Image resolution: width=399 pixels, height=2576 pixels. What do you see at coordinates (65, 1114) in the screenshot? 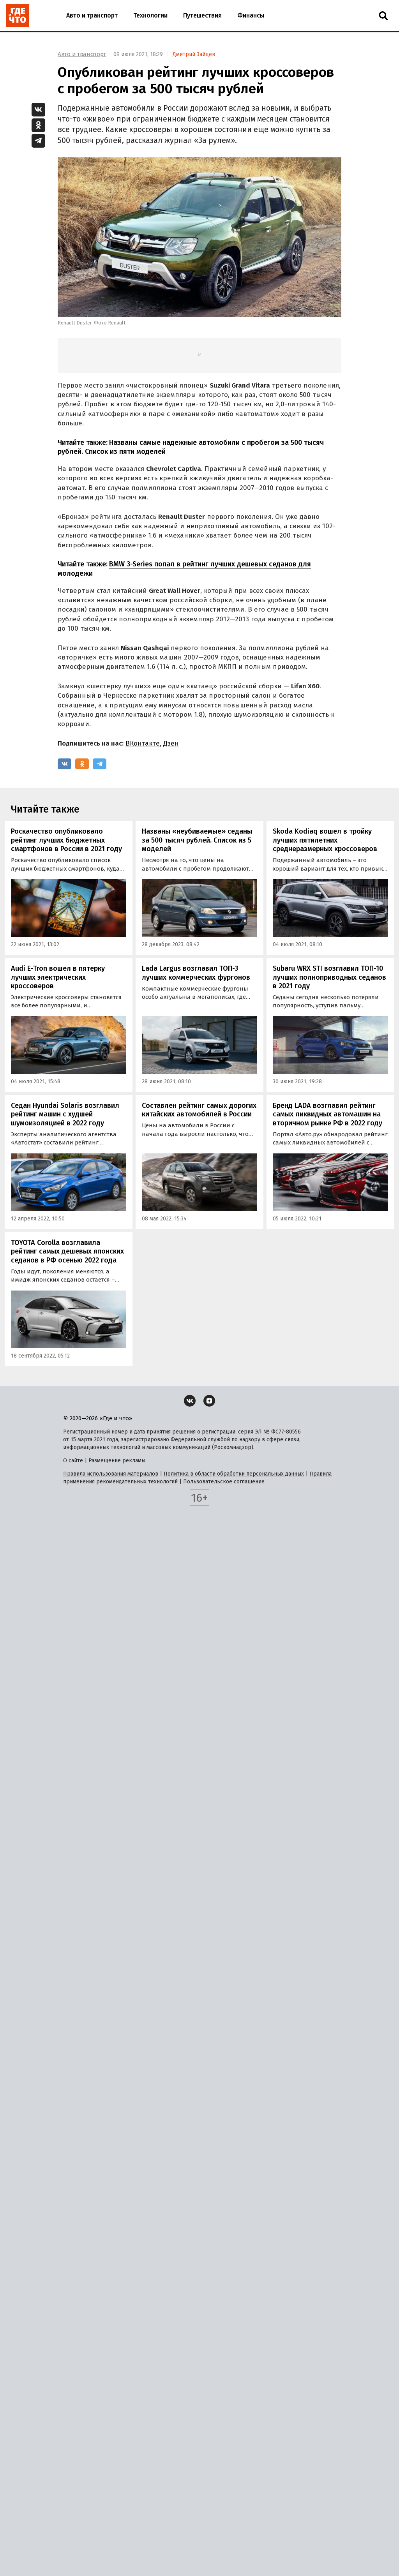
I see `Седан Hyundai Solaris возглавил рейтинг машин с худшей шумоизоляцией в 2022 году` at bounding box center [65, 1114].